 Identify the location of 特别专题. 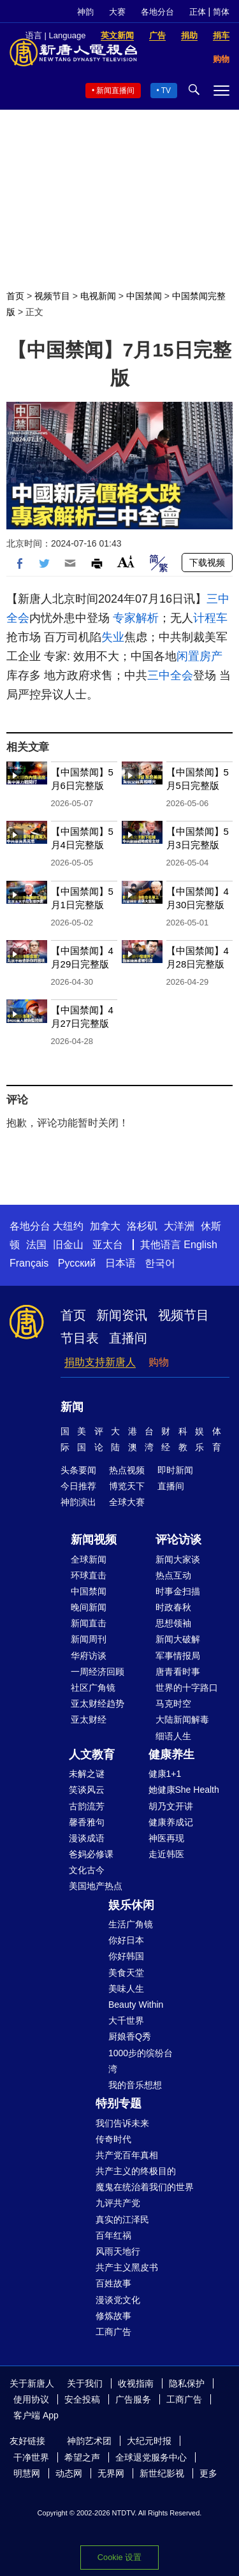
(118, 2103).